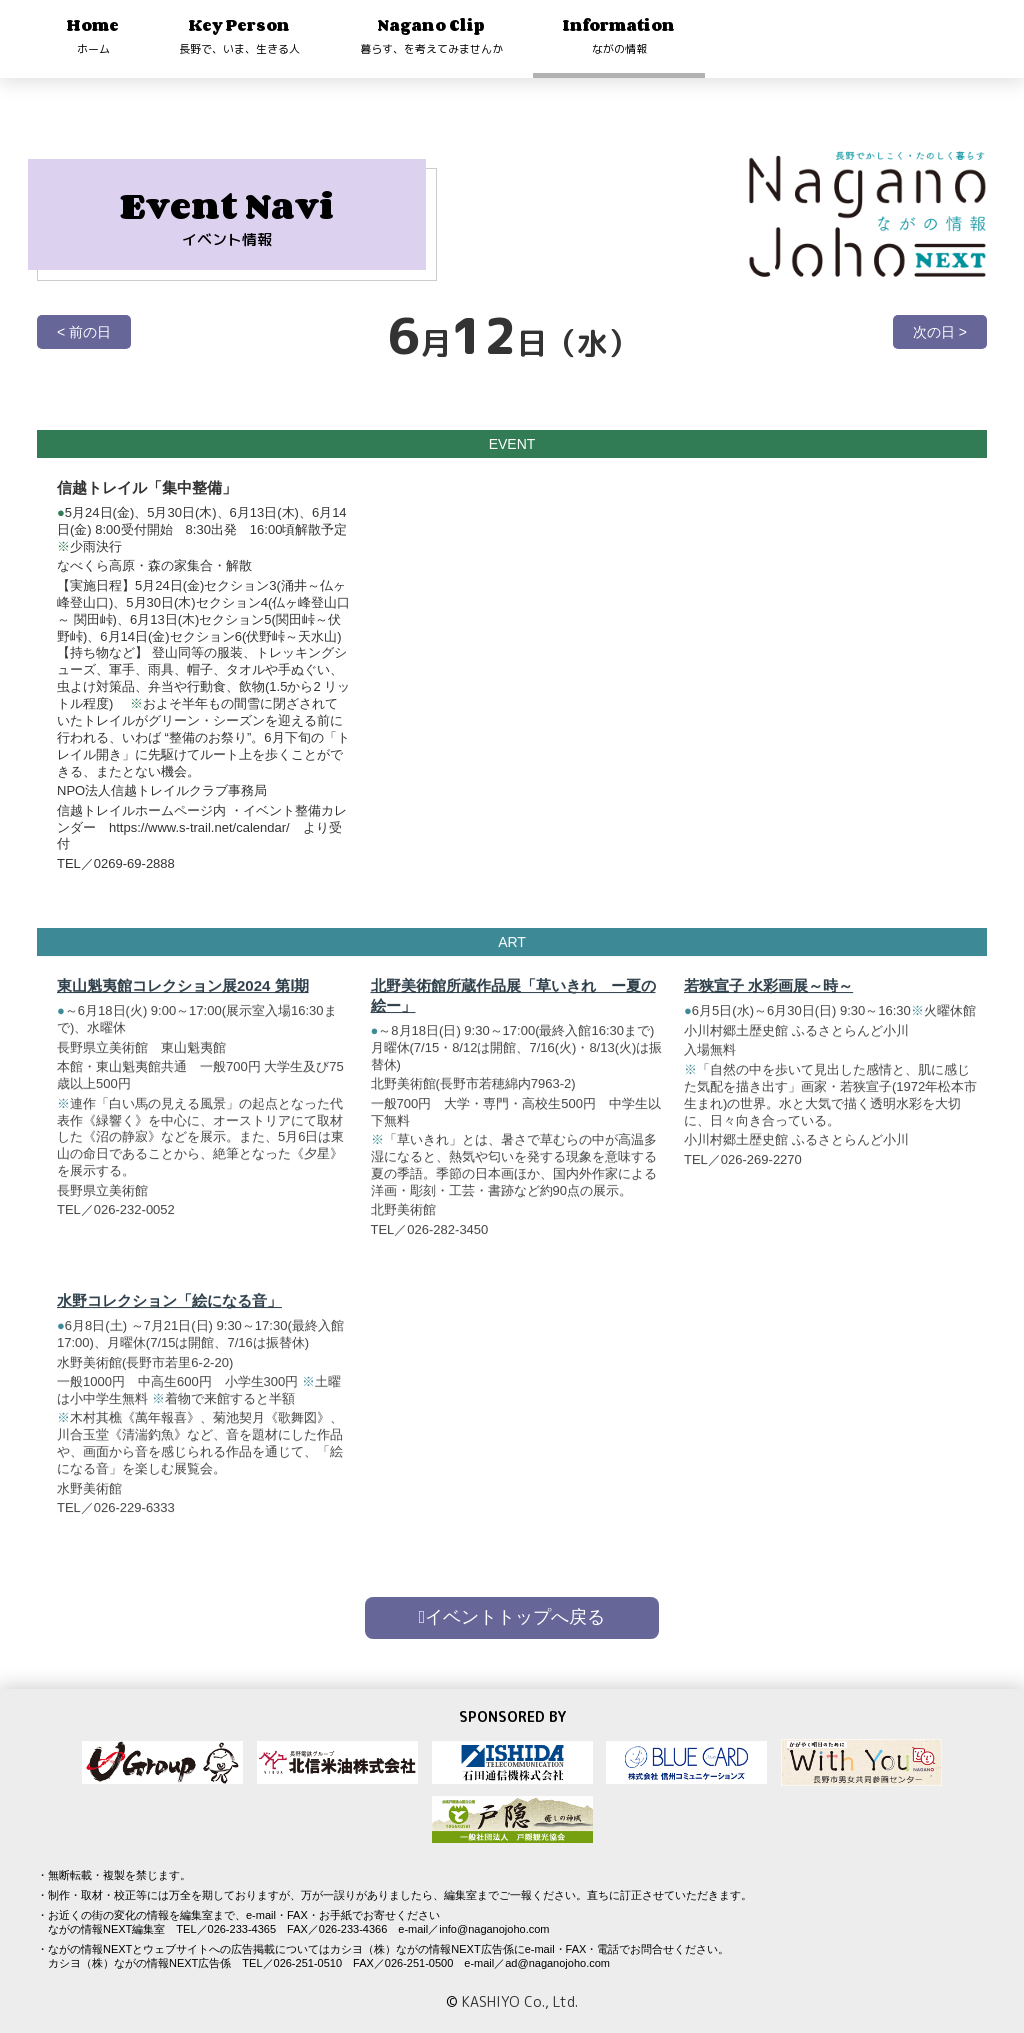  Describe the element at coordinates (84, 332) in the screenshot. I see `< 前の日` at that location.